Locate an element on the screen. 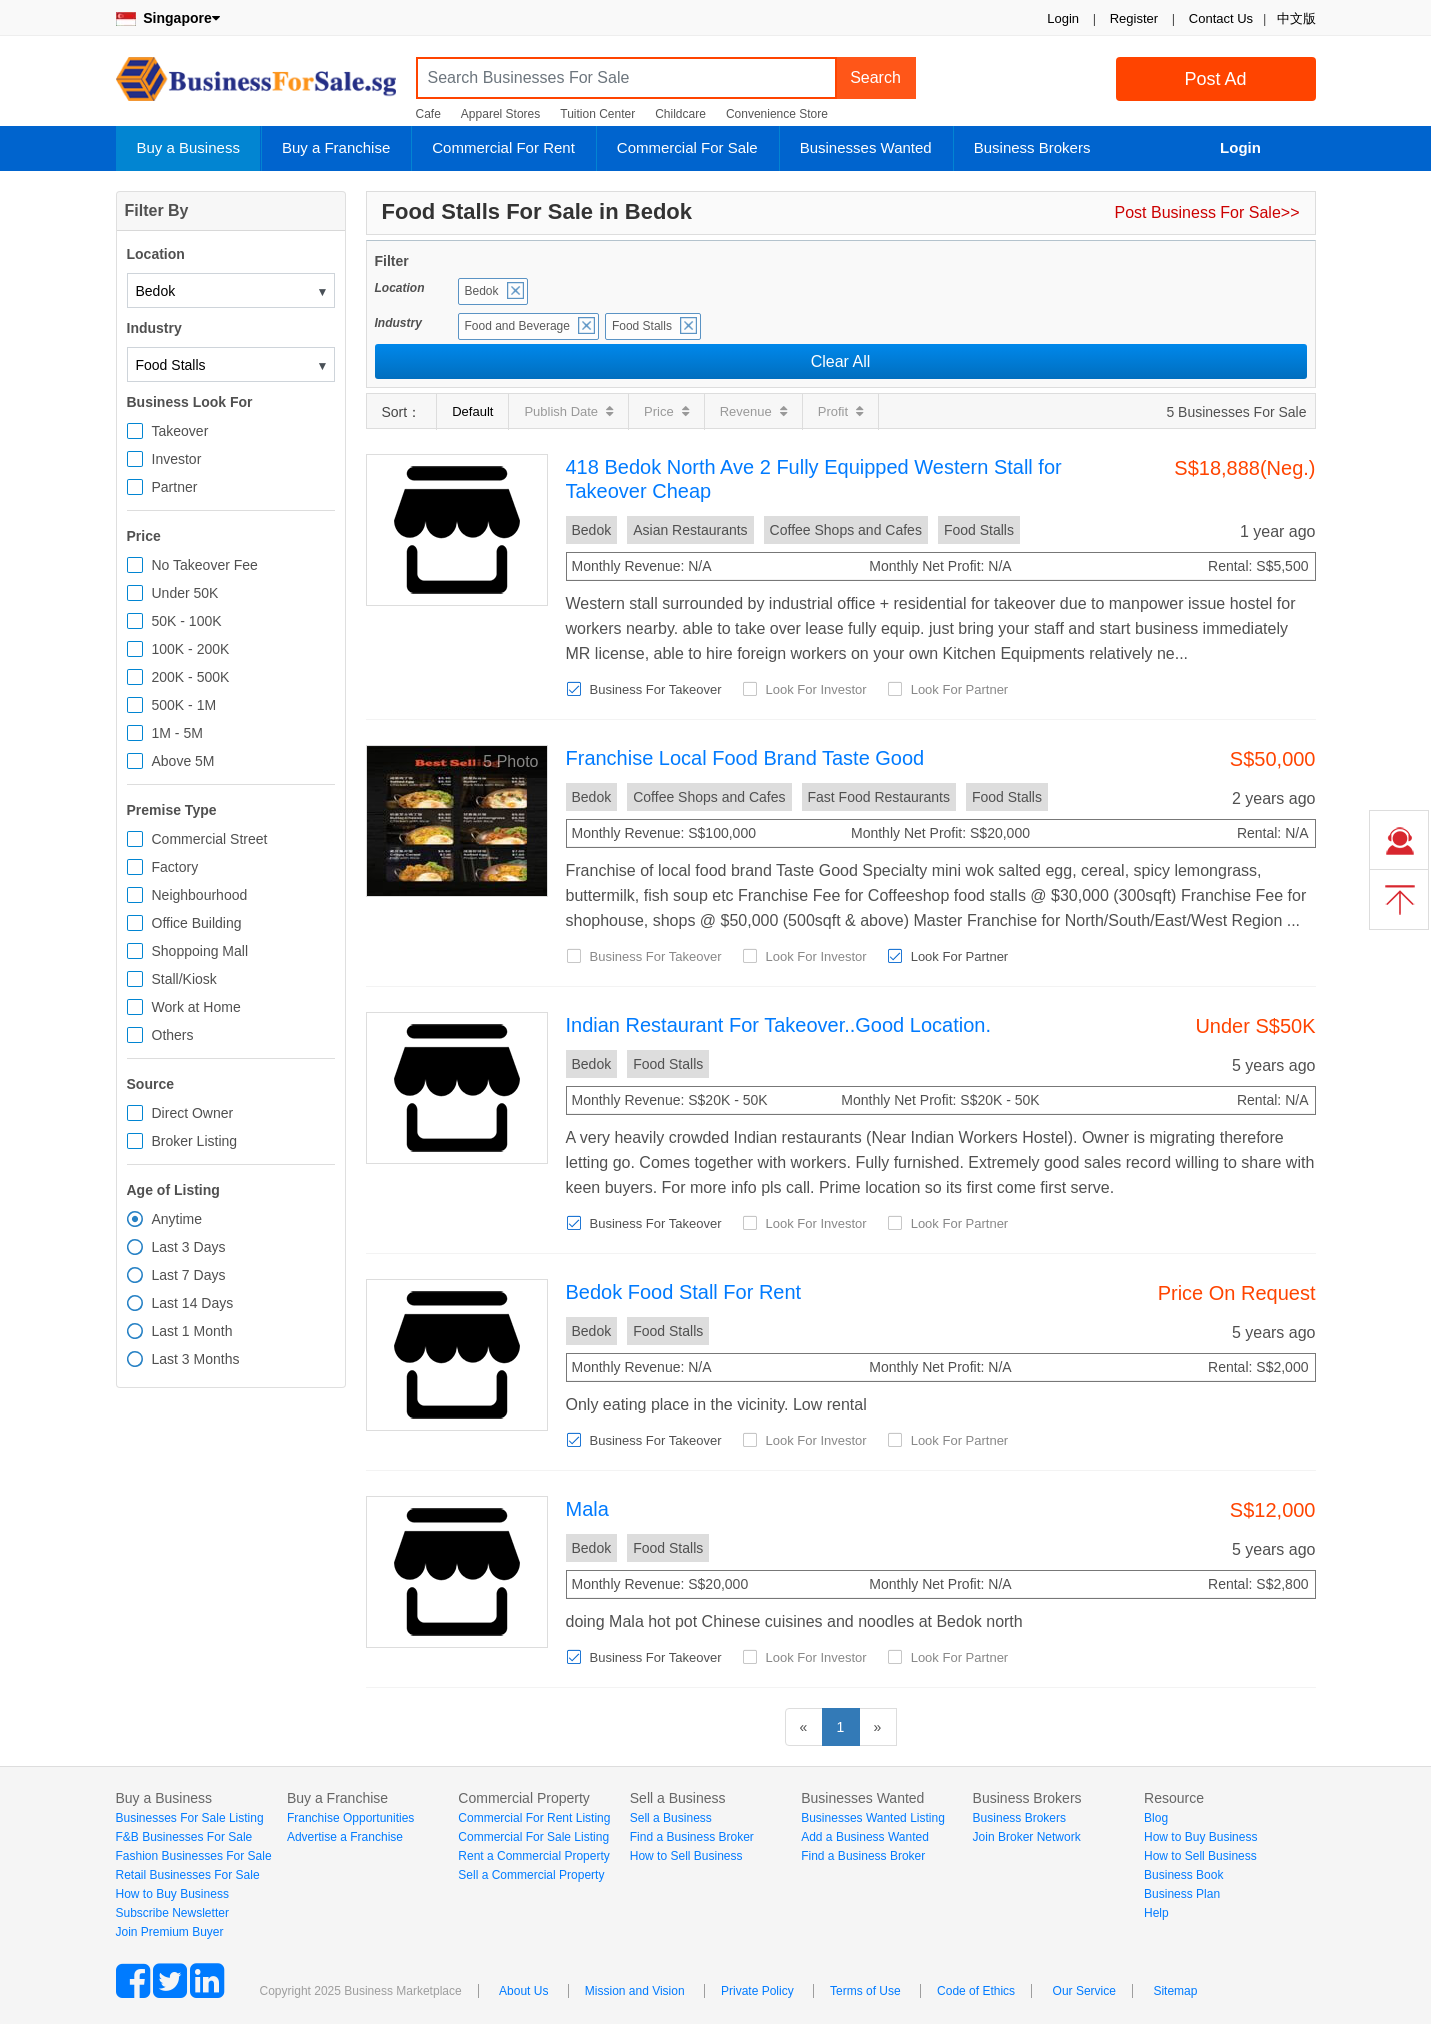  Work at Home is located at coordinates (196, 1007).